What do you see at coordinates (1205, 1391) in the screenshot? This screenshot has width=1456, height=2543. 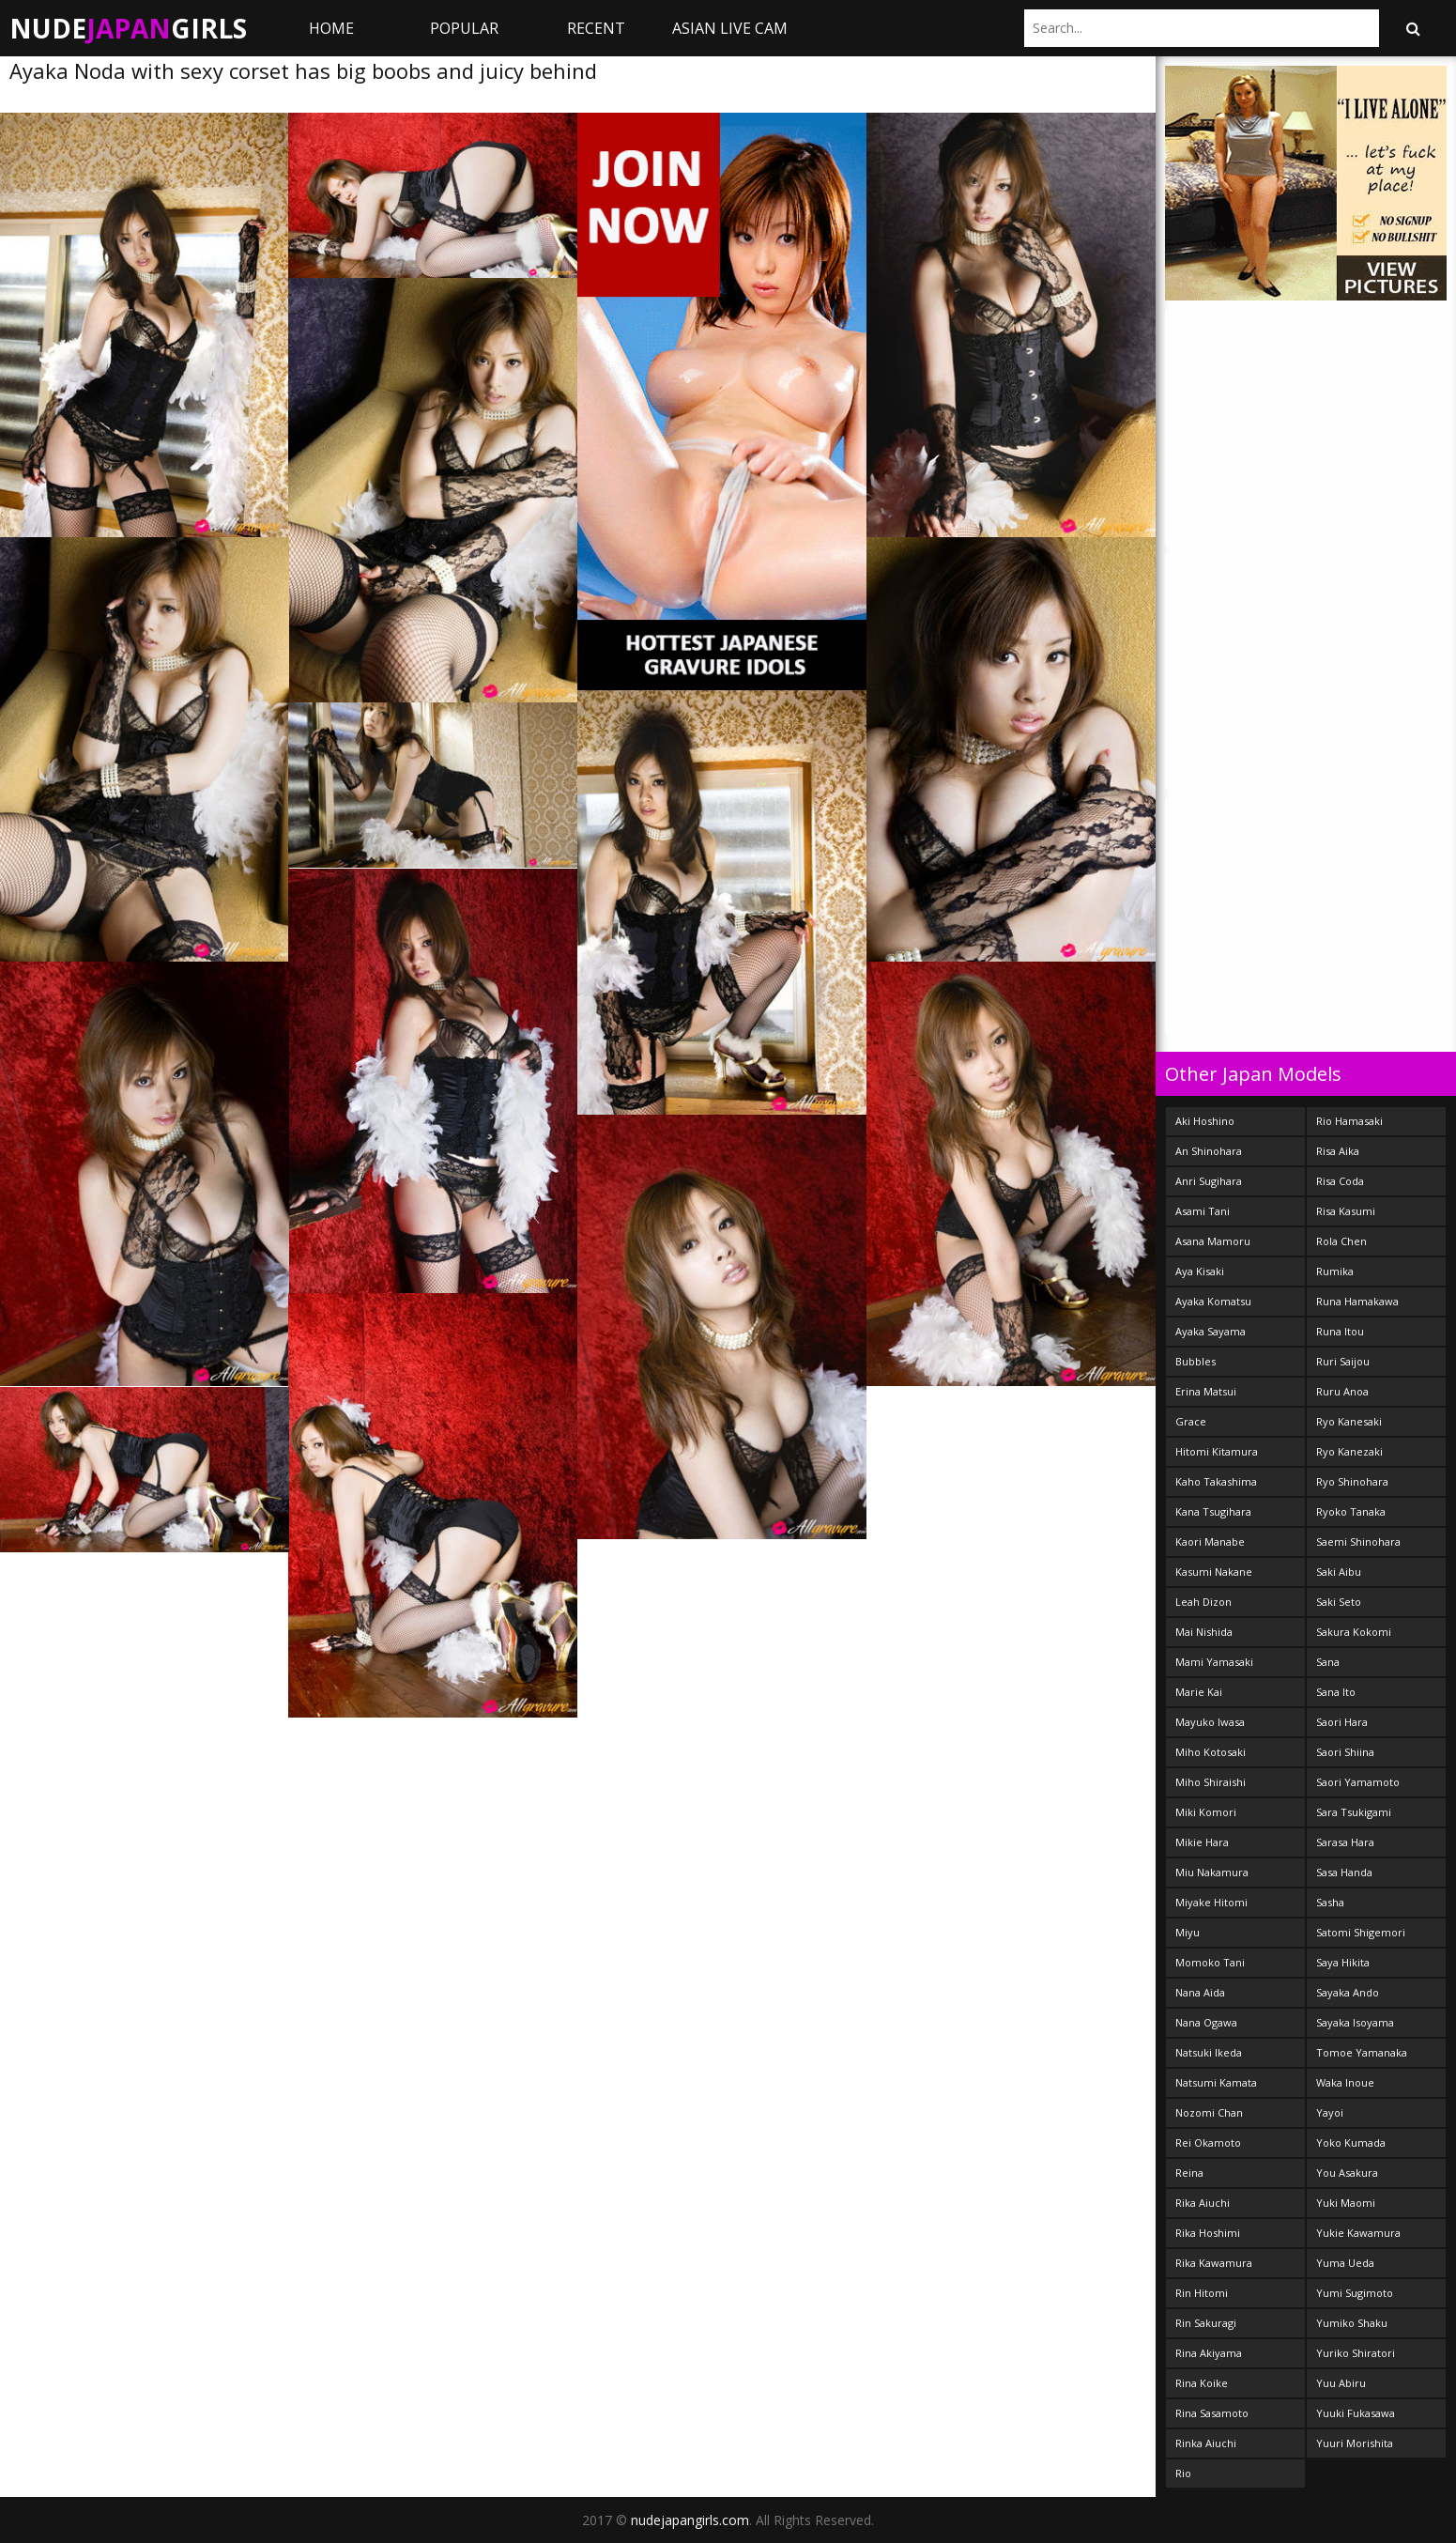 I see `Erina Matsui` at bounding box center [1205, 1391].